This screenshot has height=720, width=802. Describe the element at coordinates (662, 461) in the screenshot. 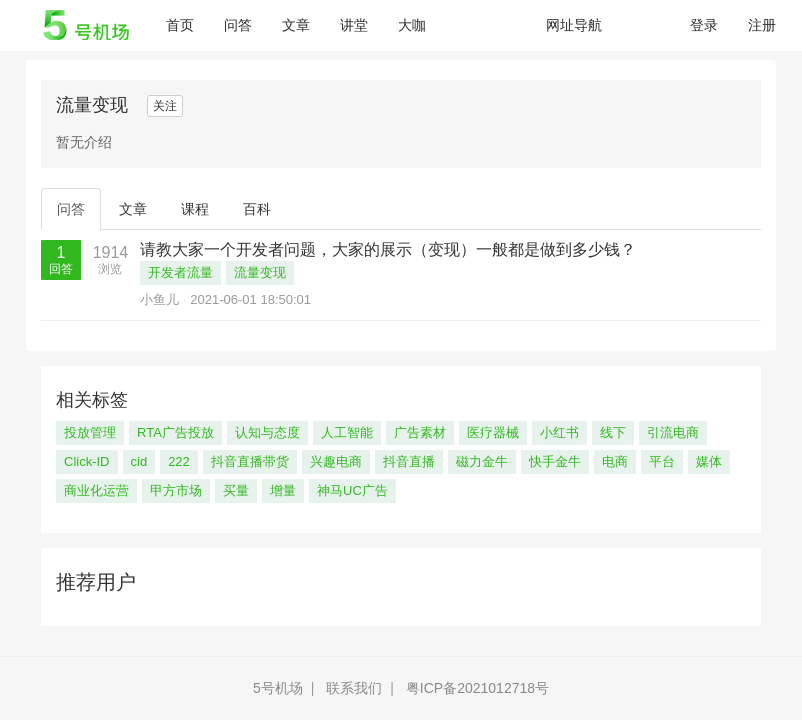

I see `平台` at that location.